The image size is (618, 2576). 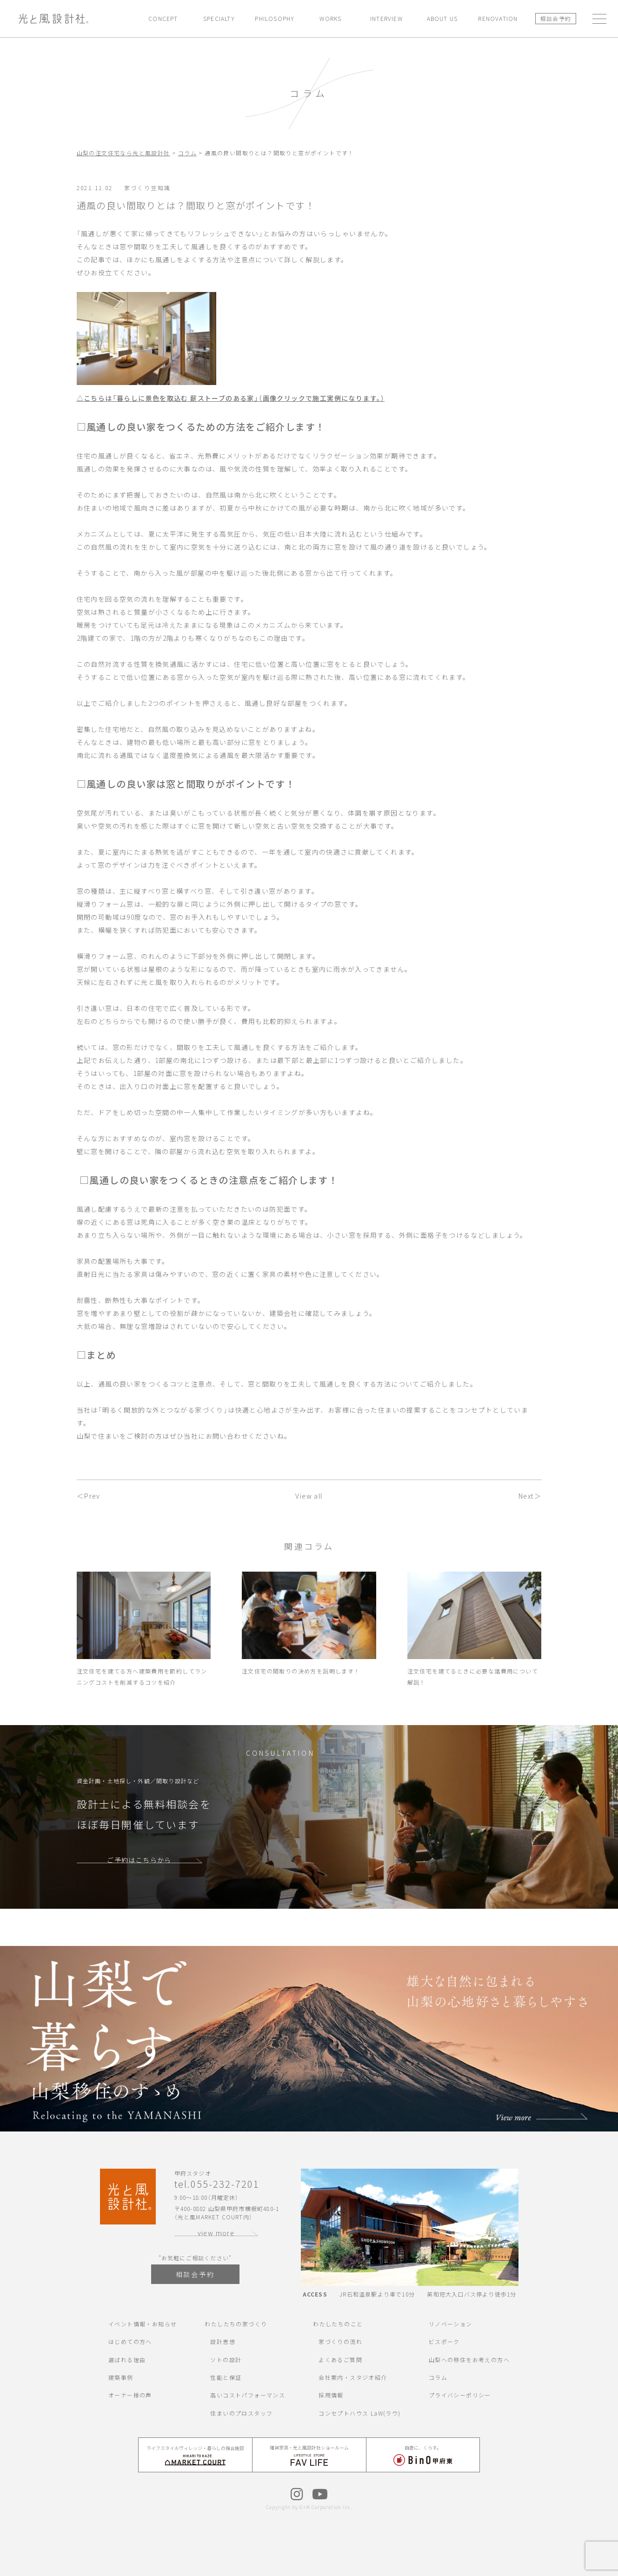 I want to click on はじめての方へ, so click(x=130, y=2341).